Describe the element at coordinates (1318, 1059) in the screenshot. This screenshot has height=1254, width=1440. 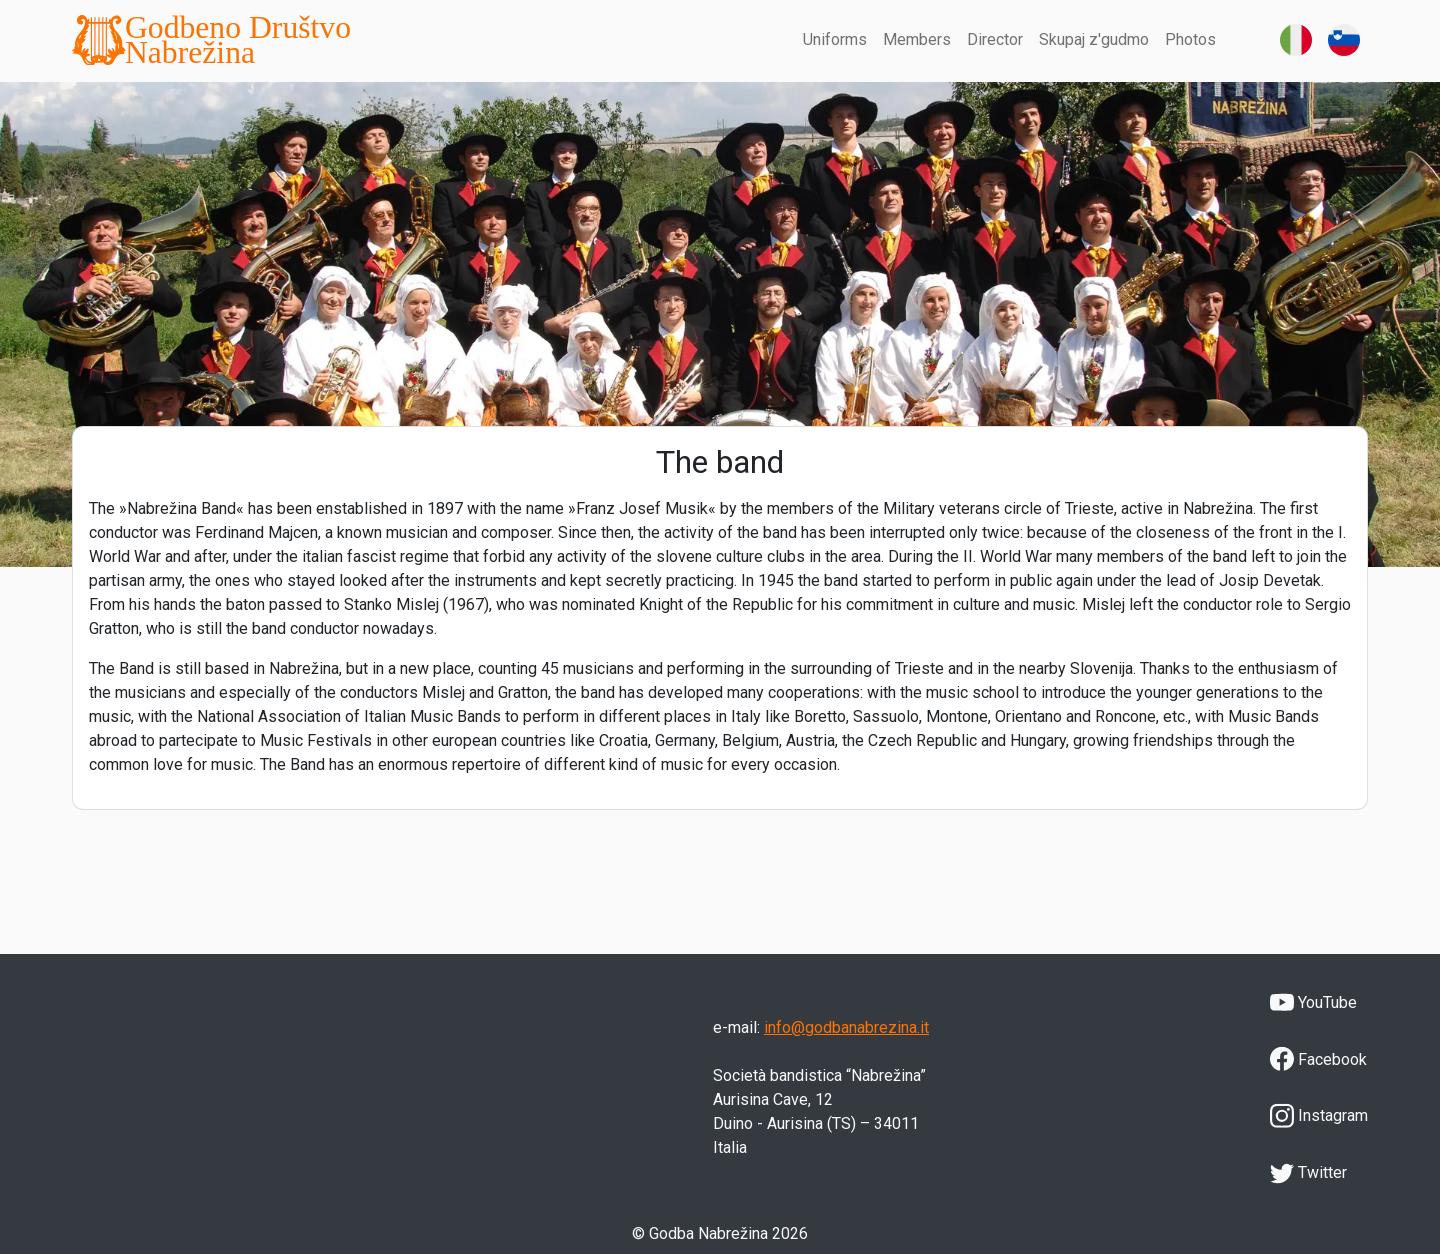
I see `Facebook` at that location.